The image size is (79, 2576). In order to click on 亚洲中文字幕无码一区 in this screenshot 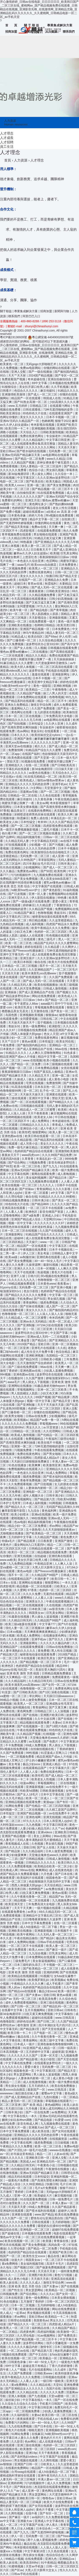, I will do `click(15, 954)`.